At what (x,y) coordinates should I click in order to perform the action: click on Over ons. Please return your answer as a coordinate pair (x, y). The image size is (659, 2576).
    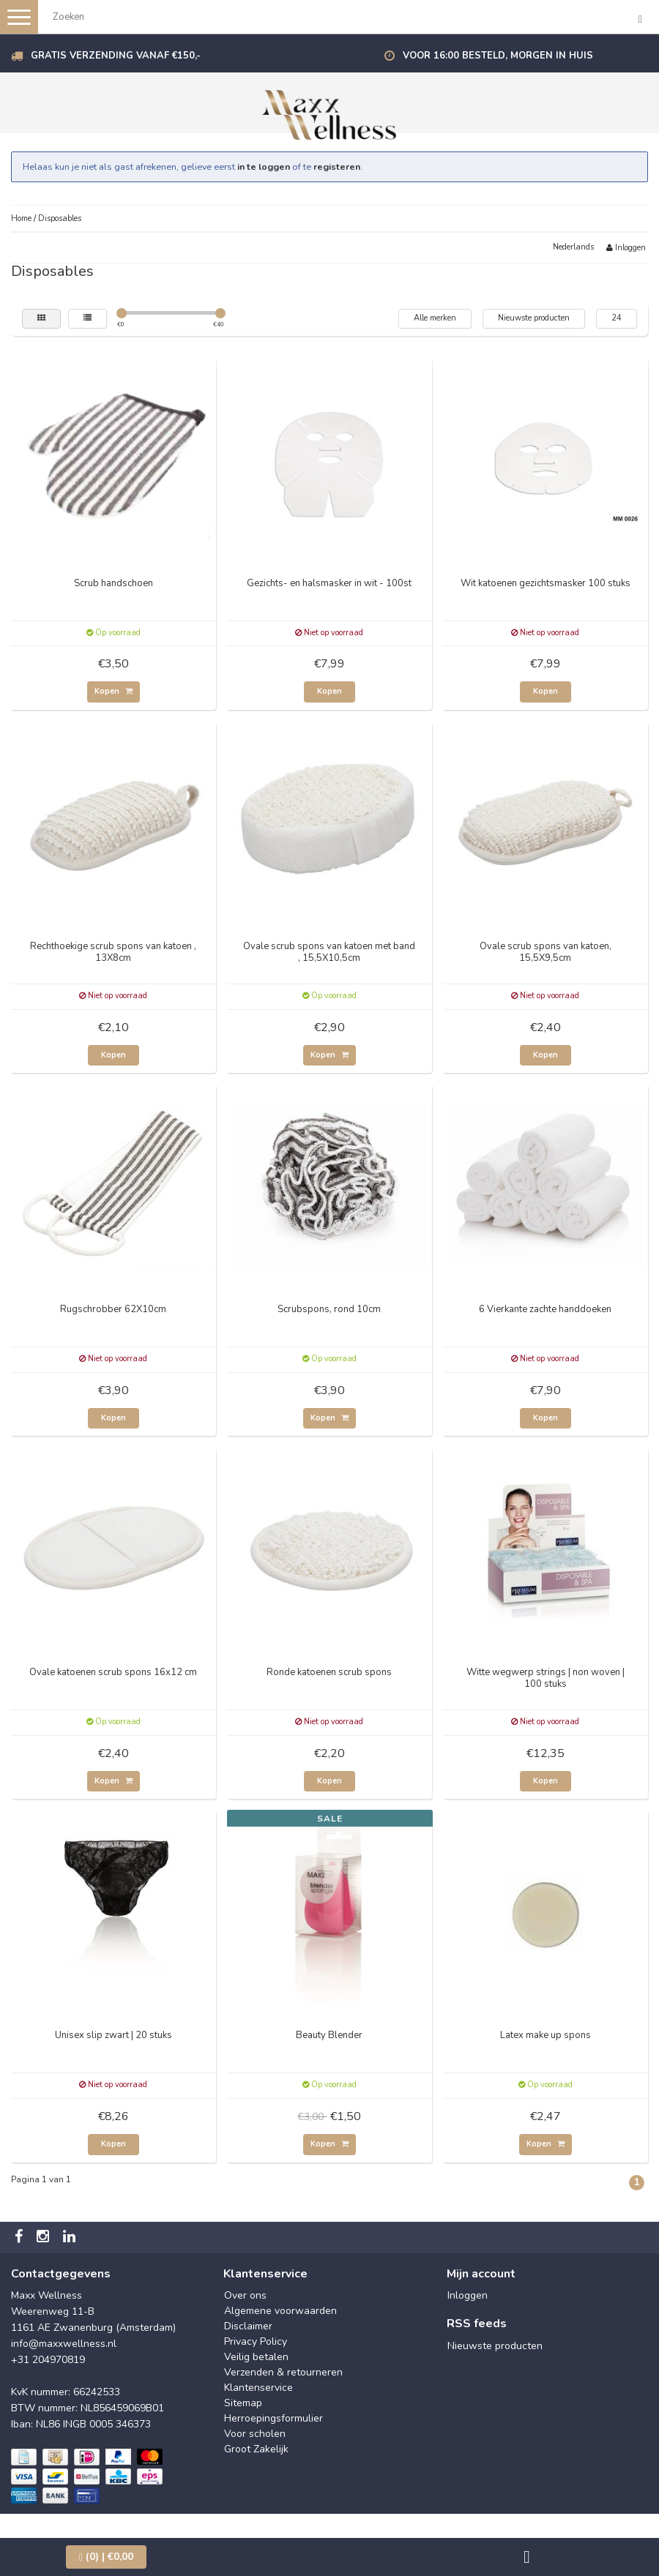
    Looking at the image, I should click on (245, 2295).